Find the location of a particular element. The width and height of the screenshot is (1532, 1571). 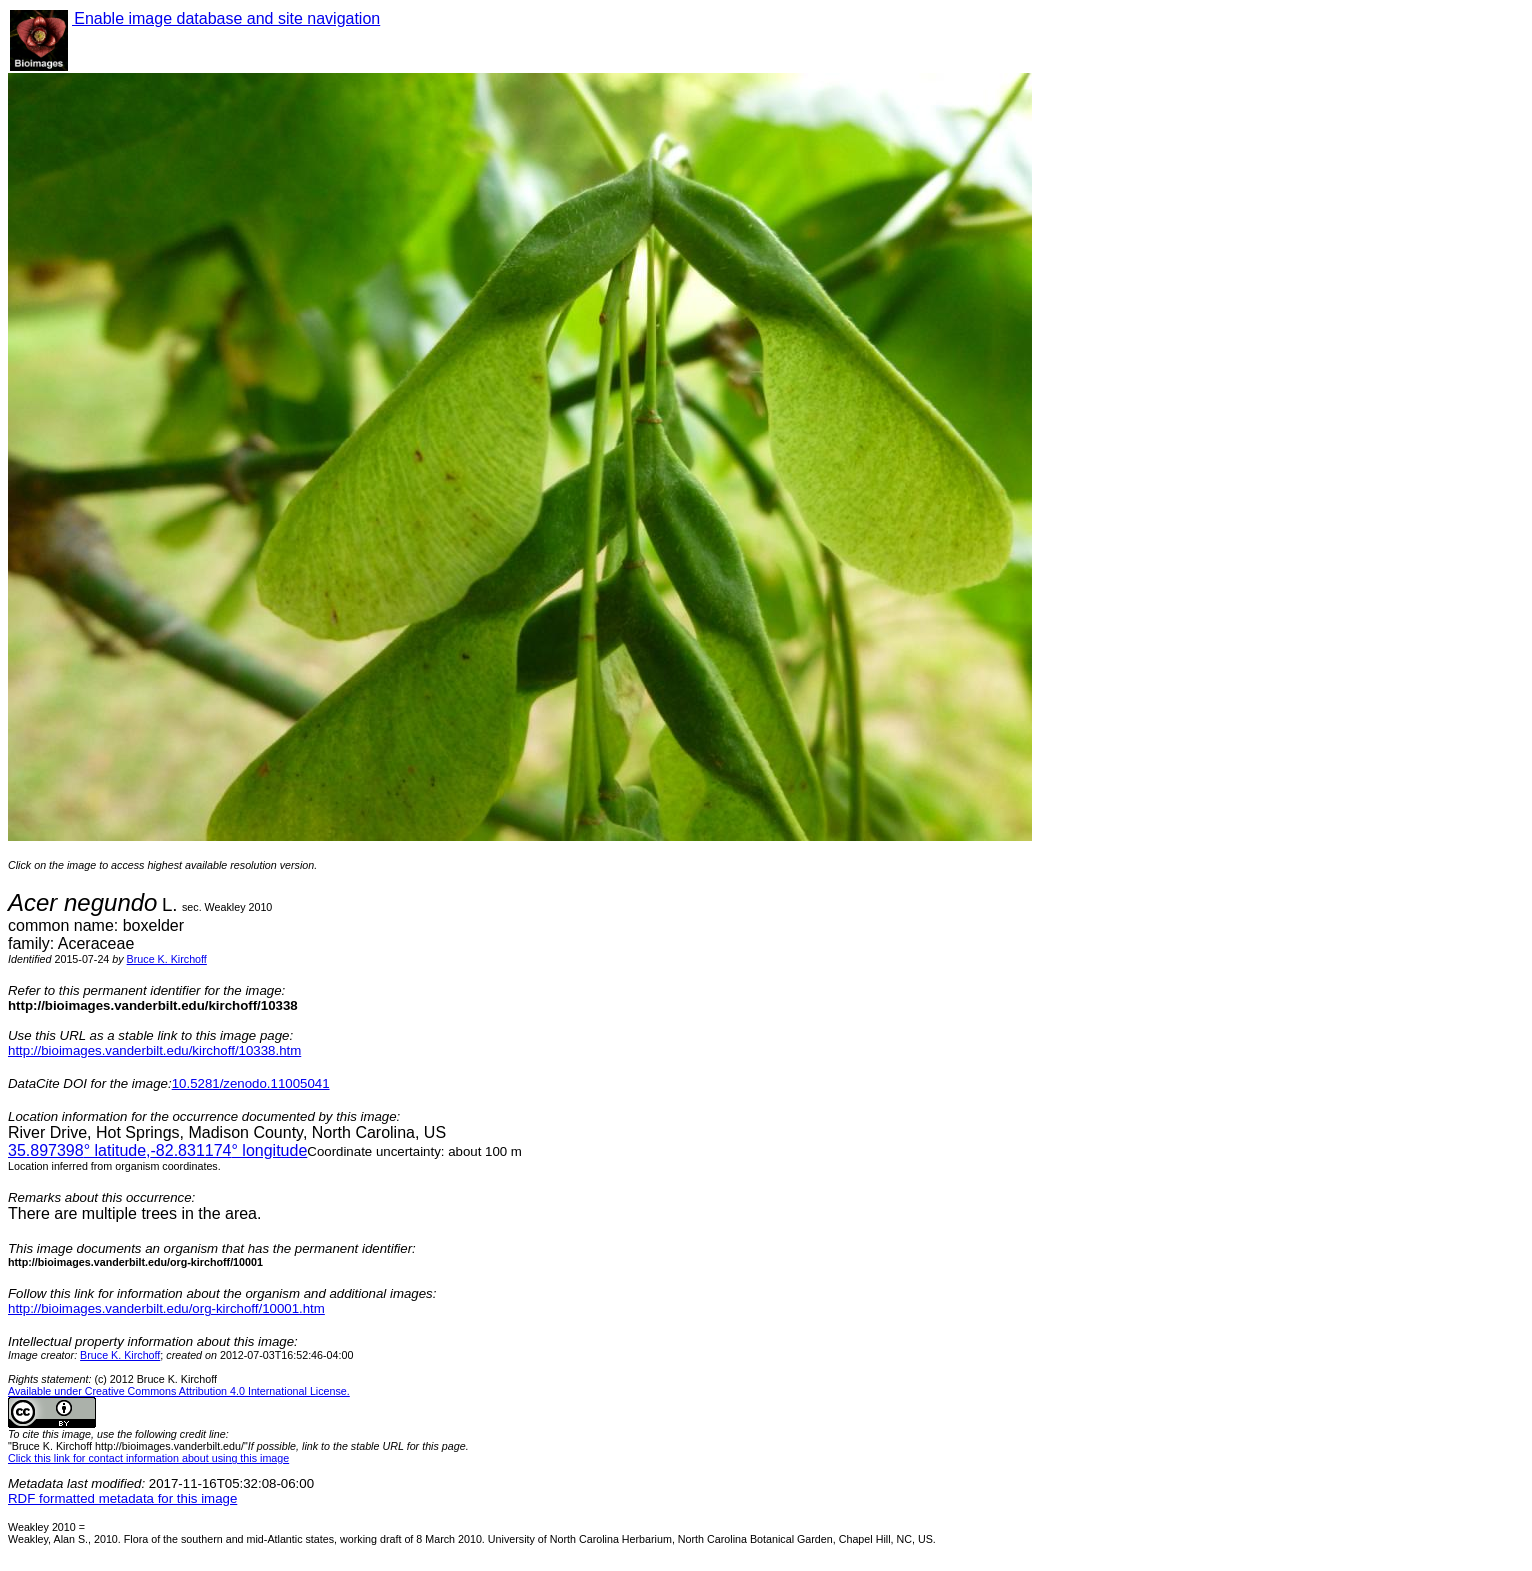

° latitude,° longitude is located at coordinates (157, 1150).